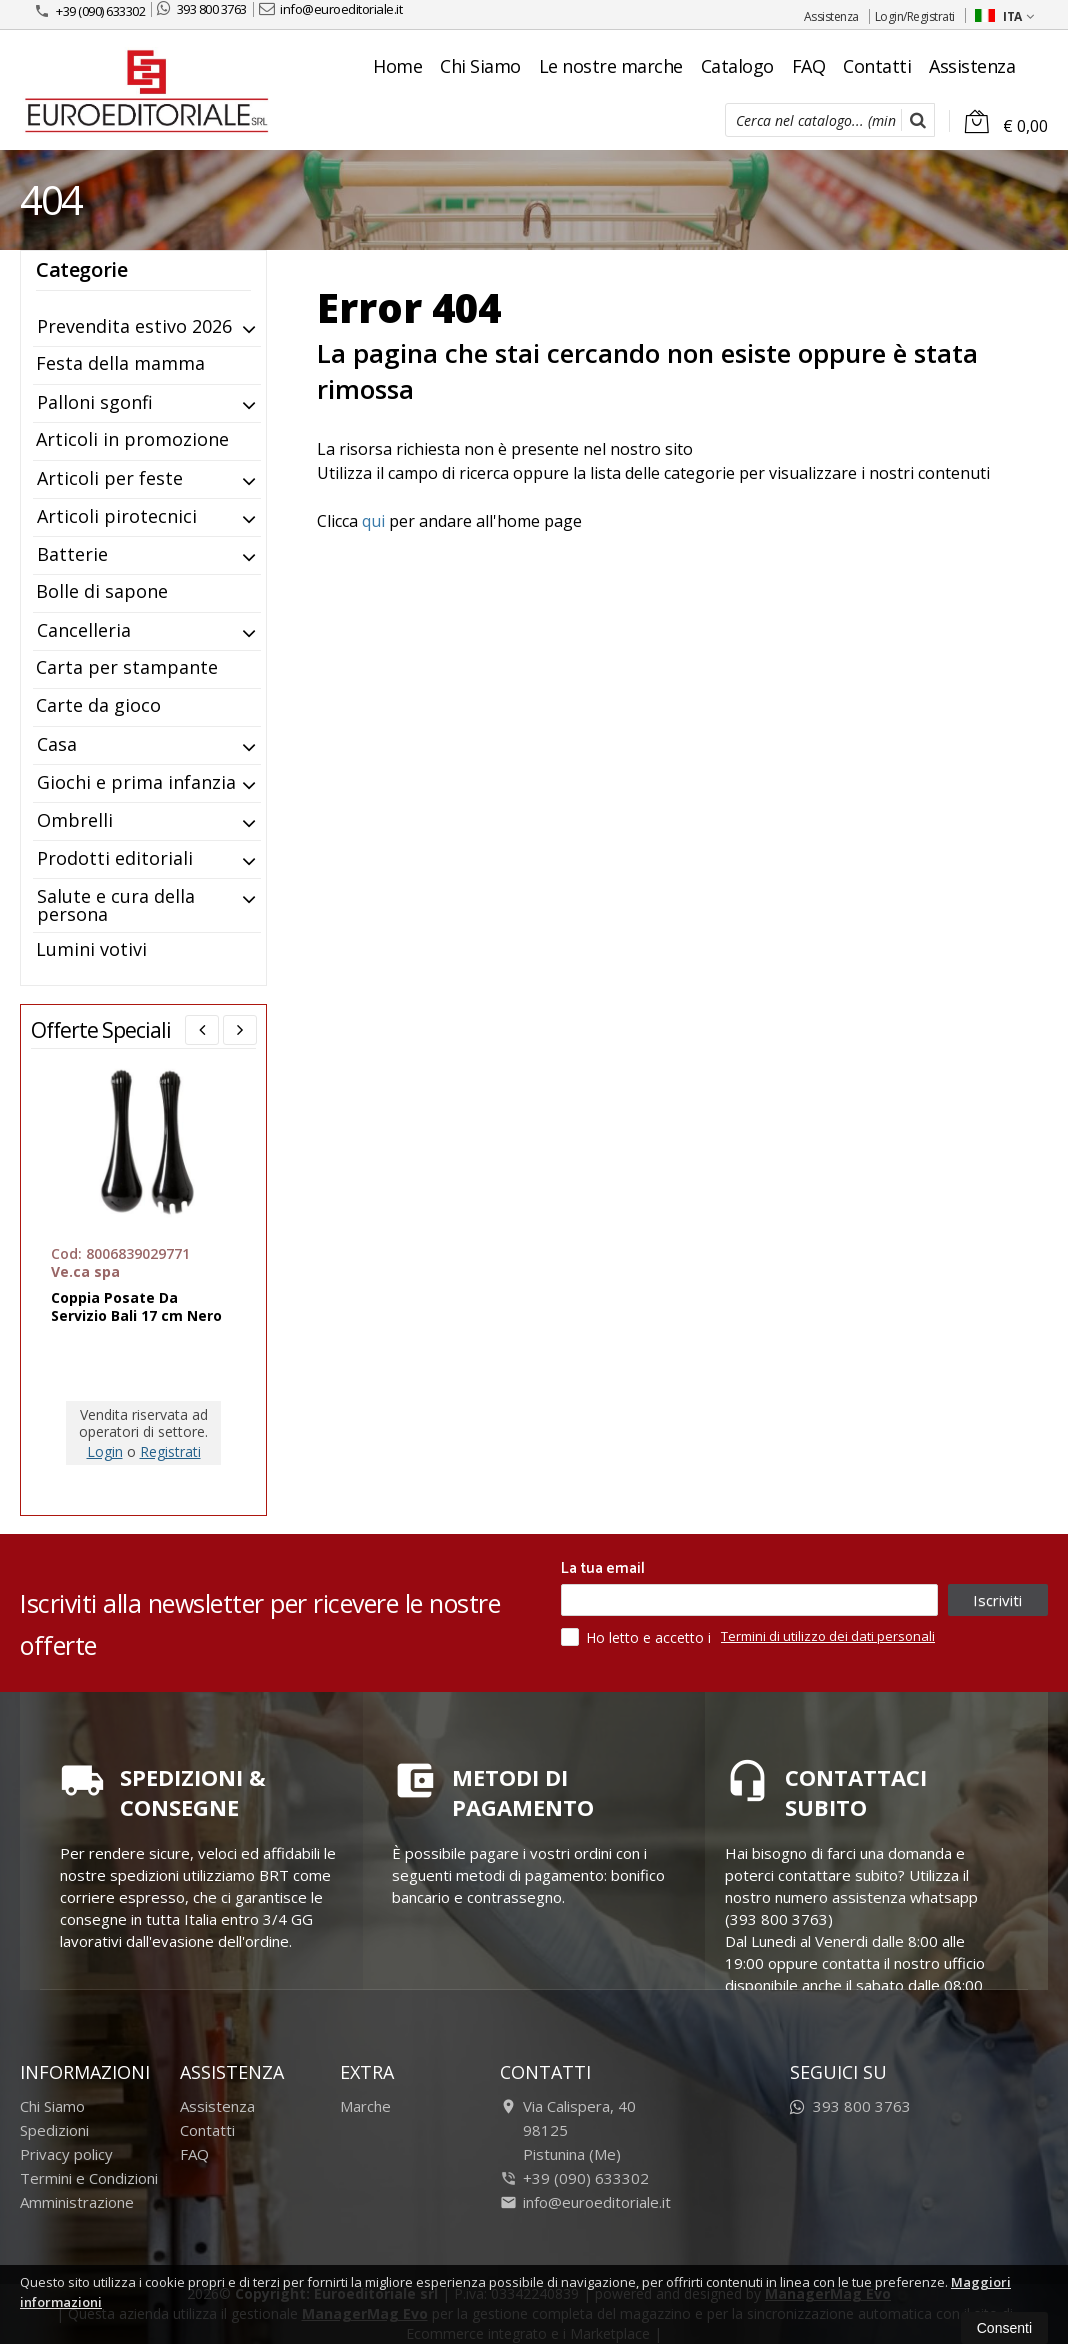 This screenshot has height=2344, width=1068. What do you see at coordinates (831, 16) in the screenshot?
I see `Assistenza` at bounding box center [831, 16].